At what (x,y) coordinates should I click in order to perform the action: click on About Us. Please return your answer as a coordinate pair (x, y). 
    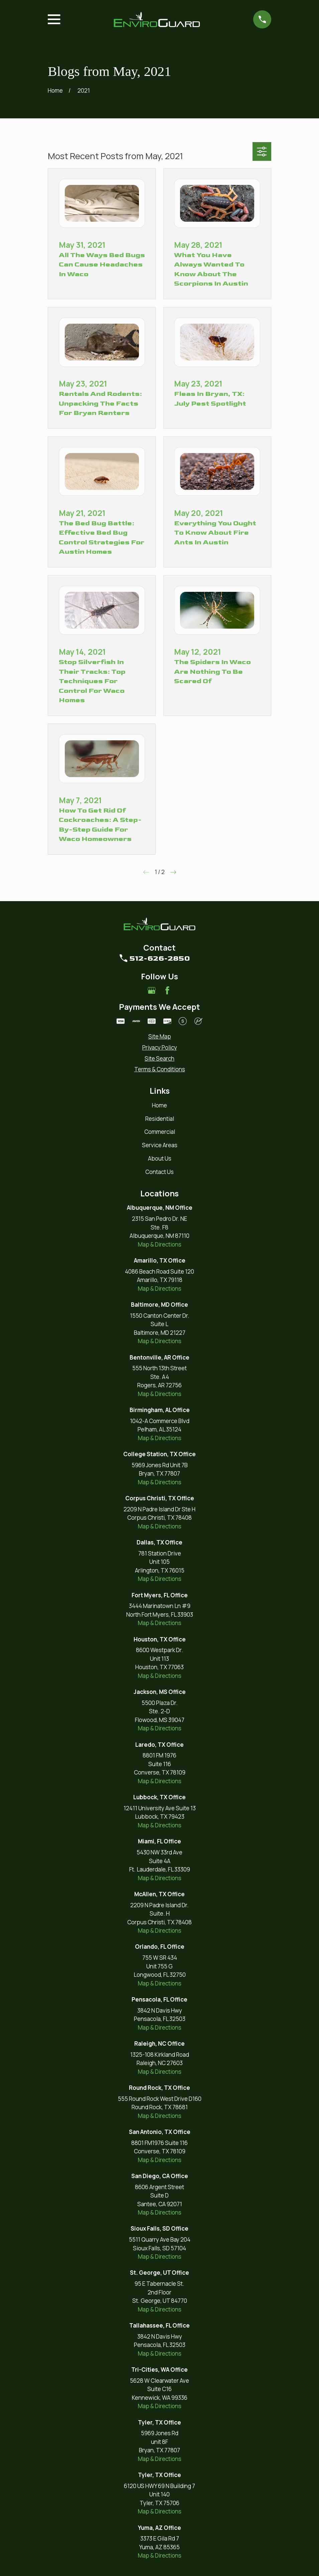
    Looking at the image, I should click on (159, 1158).